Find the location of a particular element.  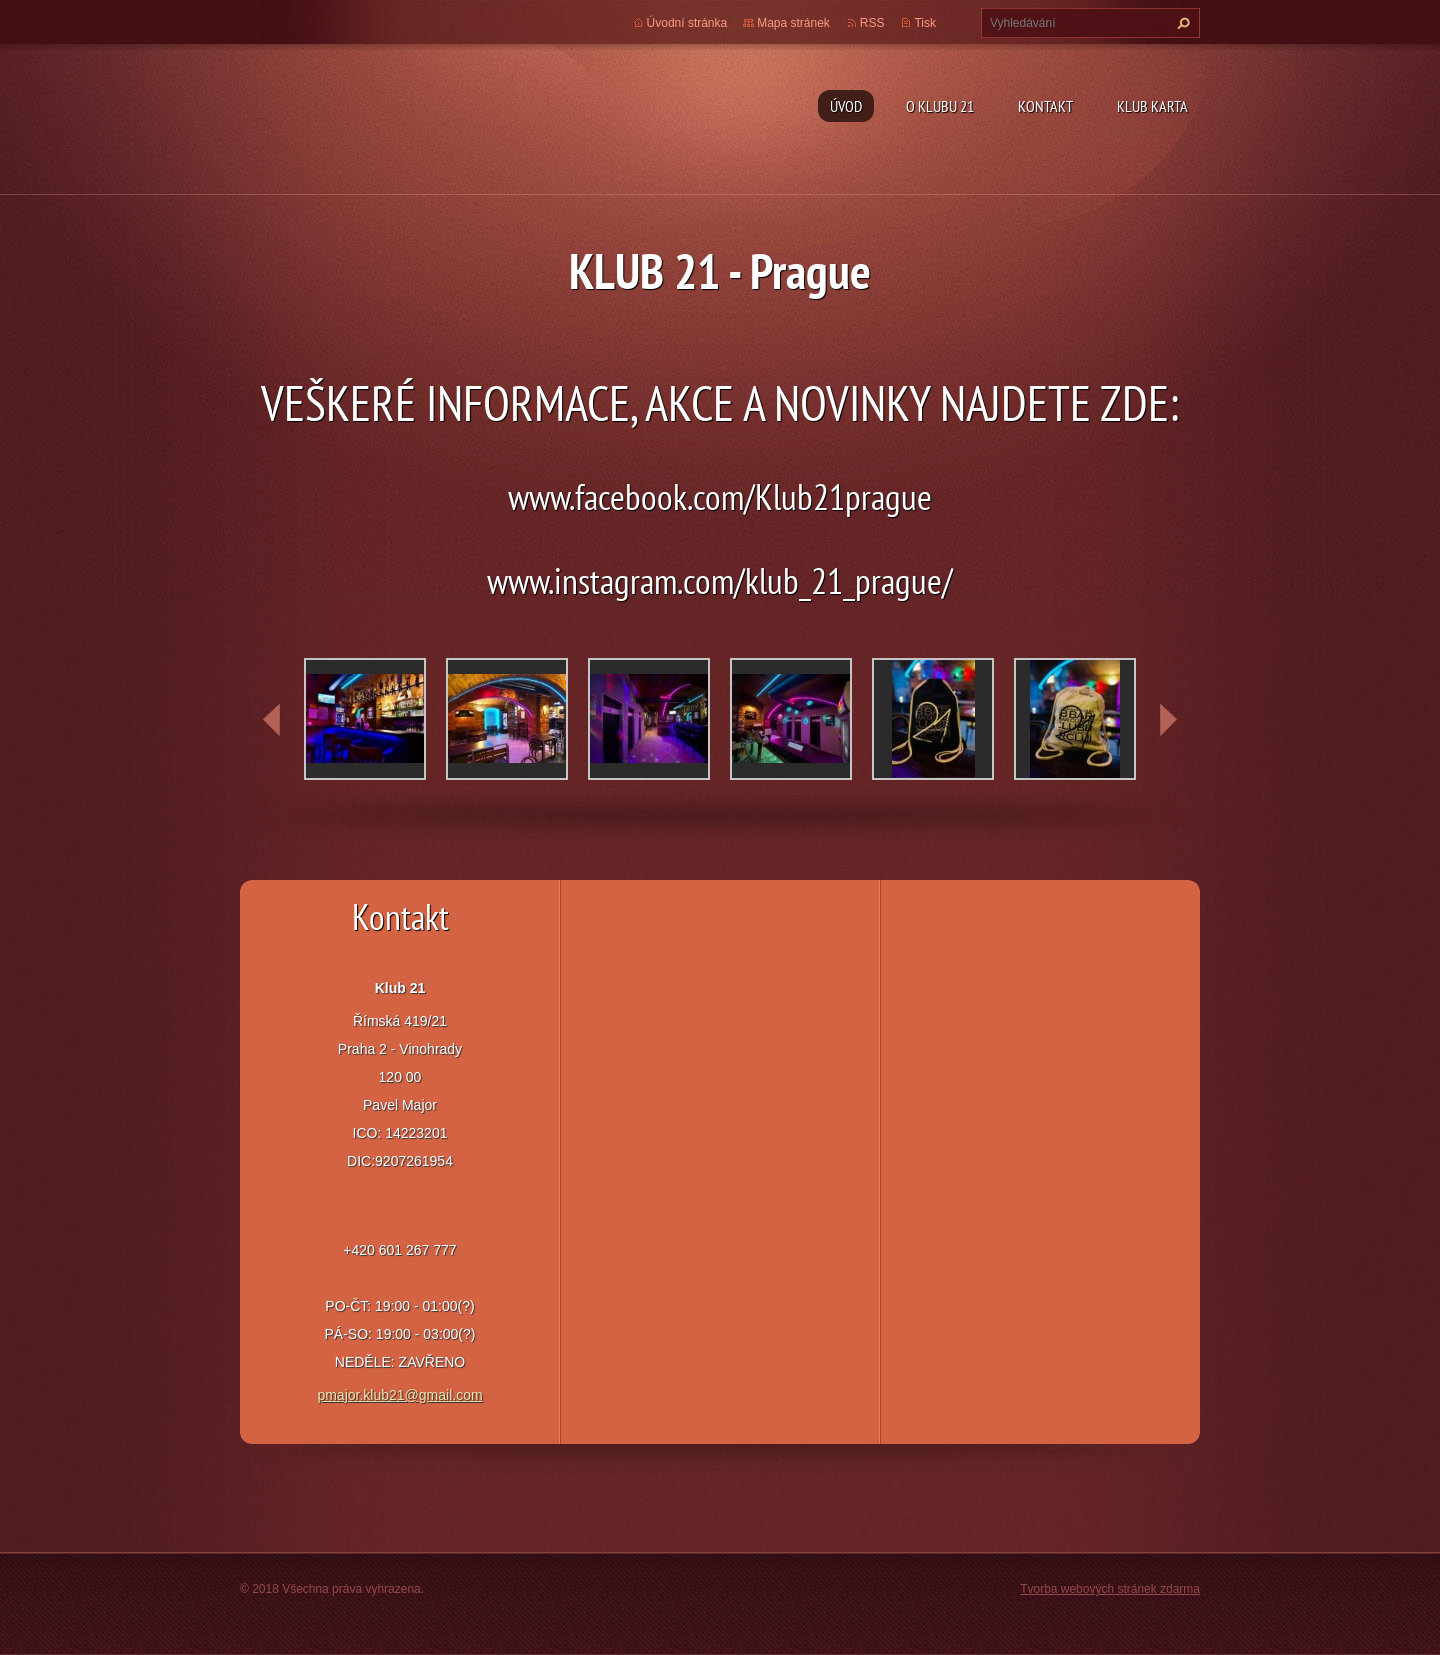

Kontakt is located at coordinates (1045, 106).